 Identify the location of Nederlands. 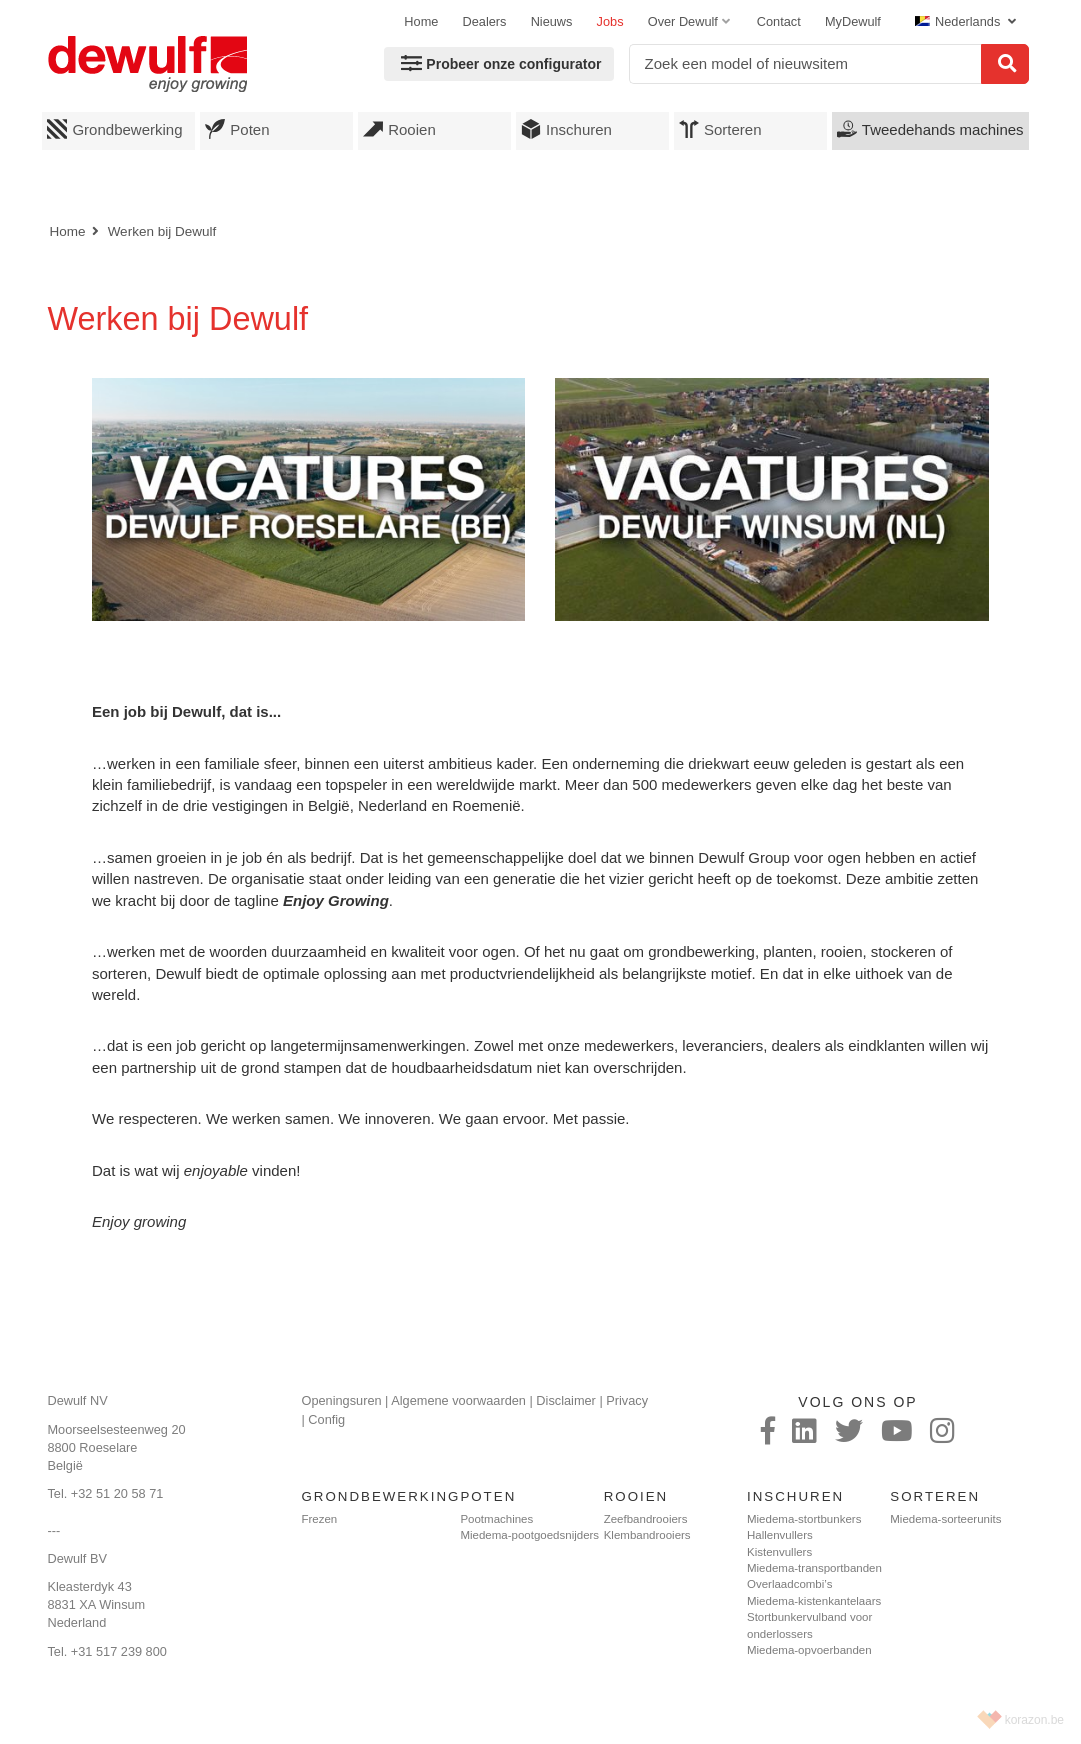
(959, 21).